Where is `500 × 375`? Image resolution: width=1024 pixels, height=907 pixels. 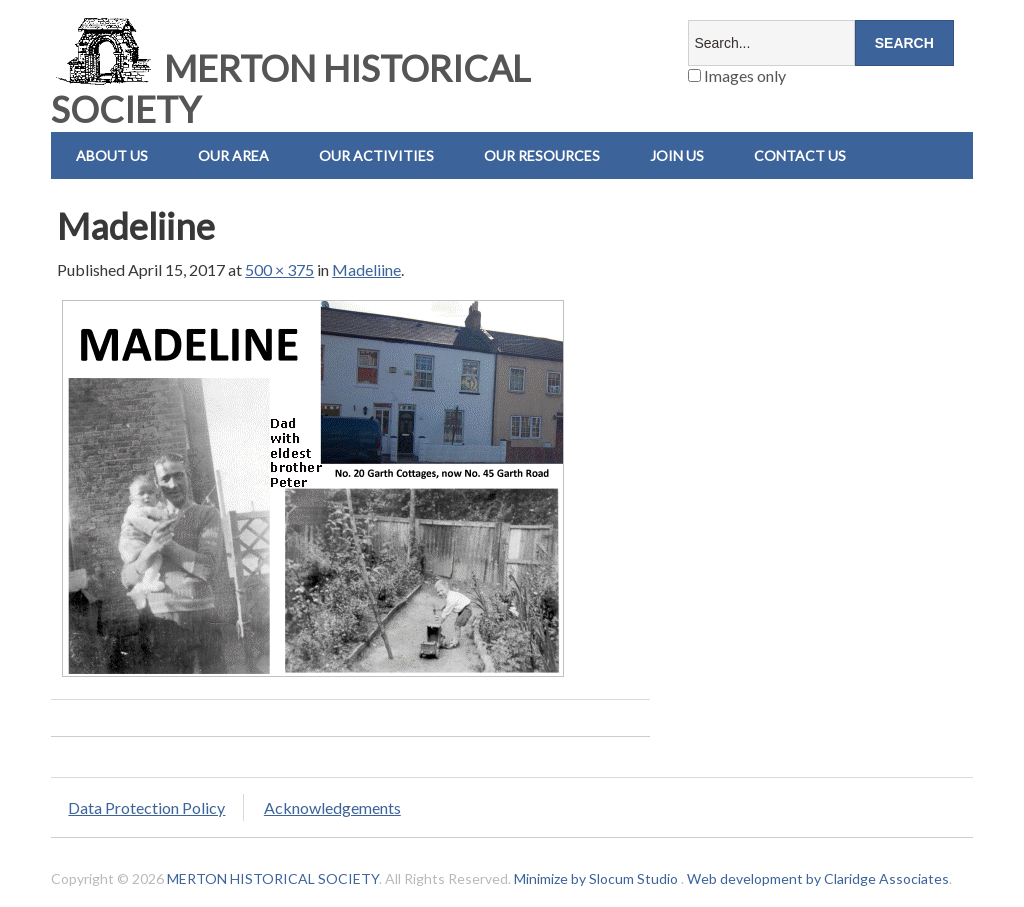
500 × 375 is located at coordinates (279, 269).